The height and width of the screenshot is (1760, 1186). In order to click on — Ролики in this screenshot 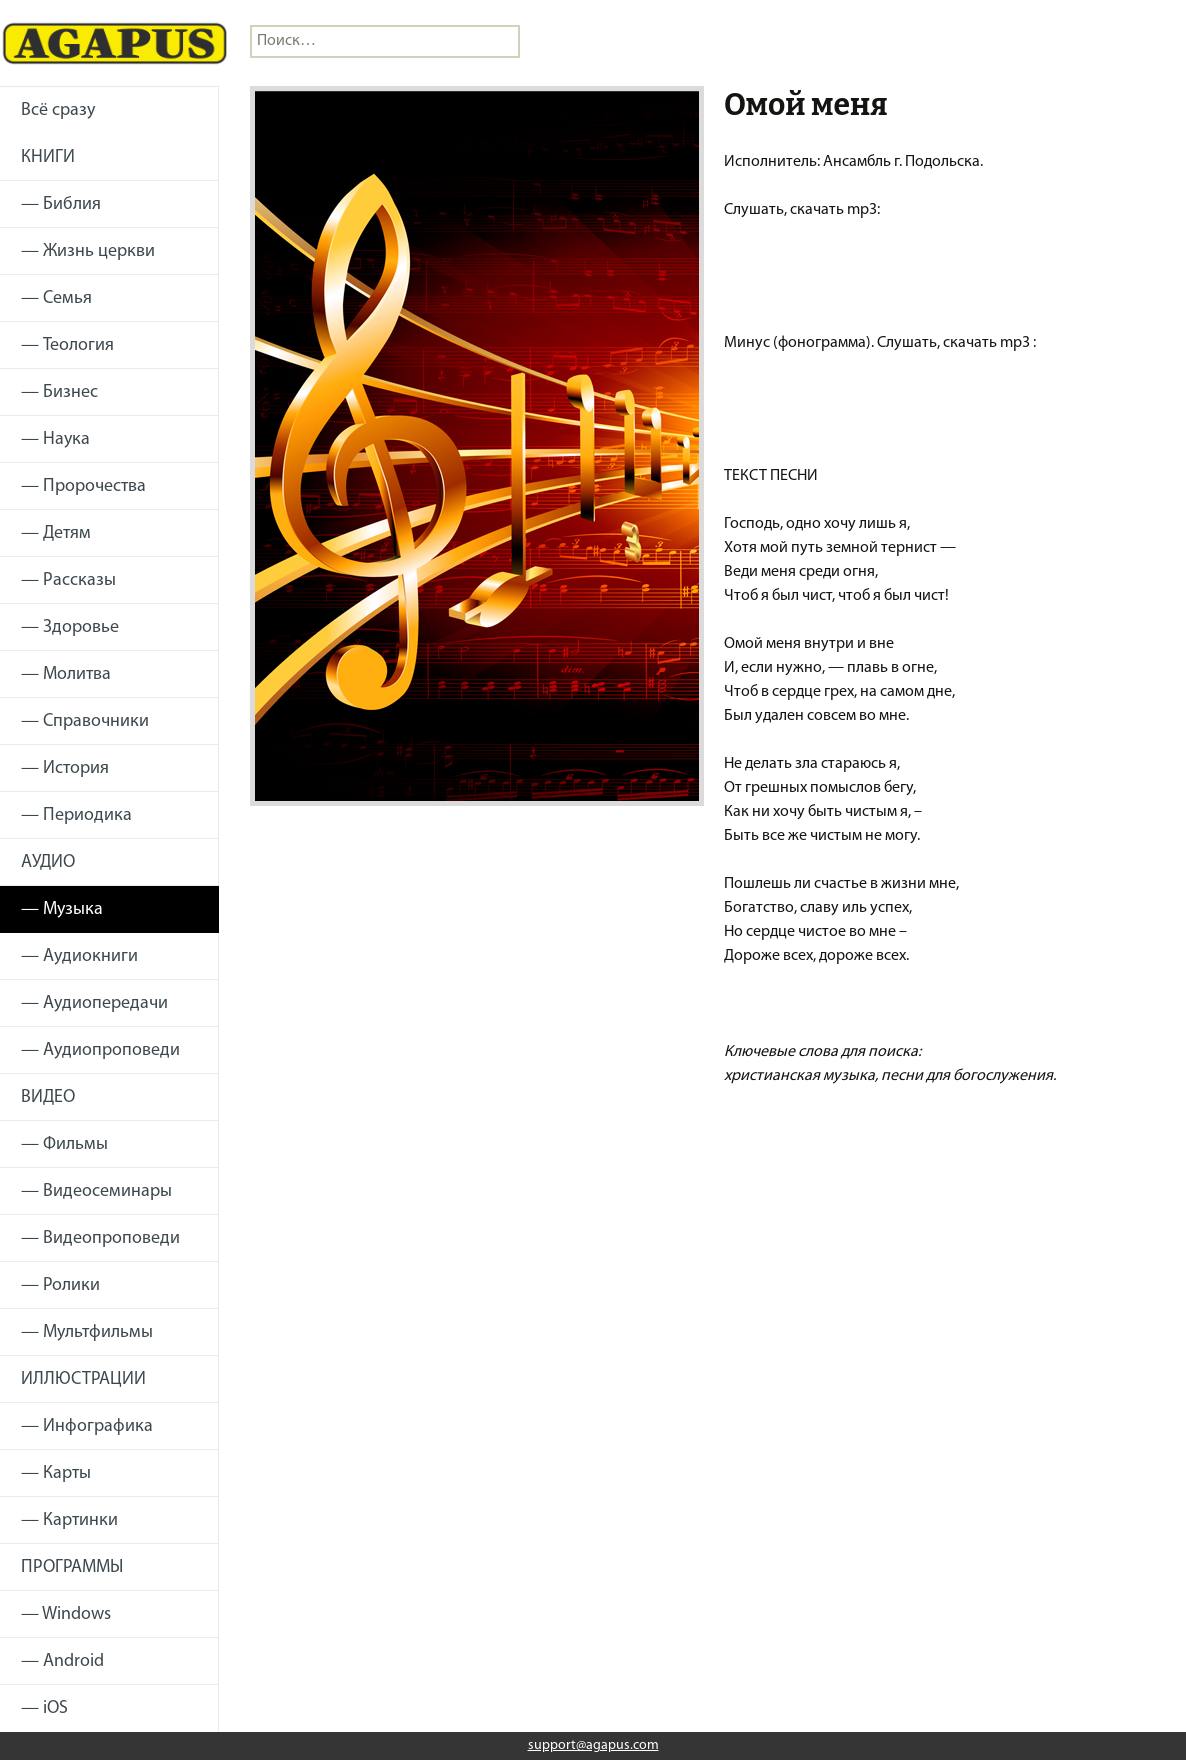, I will do `click(60, 1285)`.